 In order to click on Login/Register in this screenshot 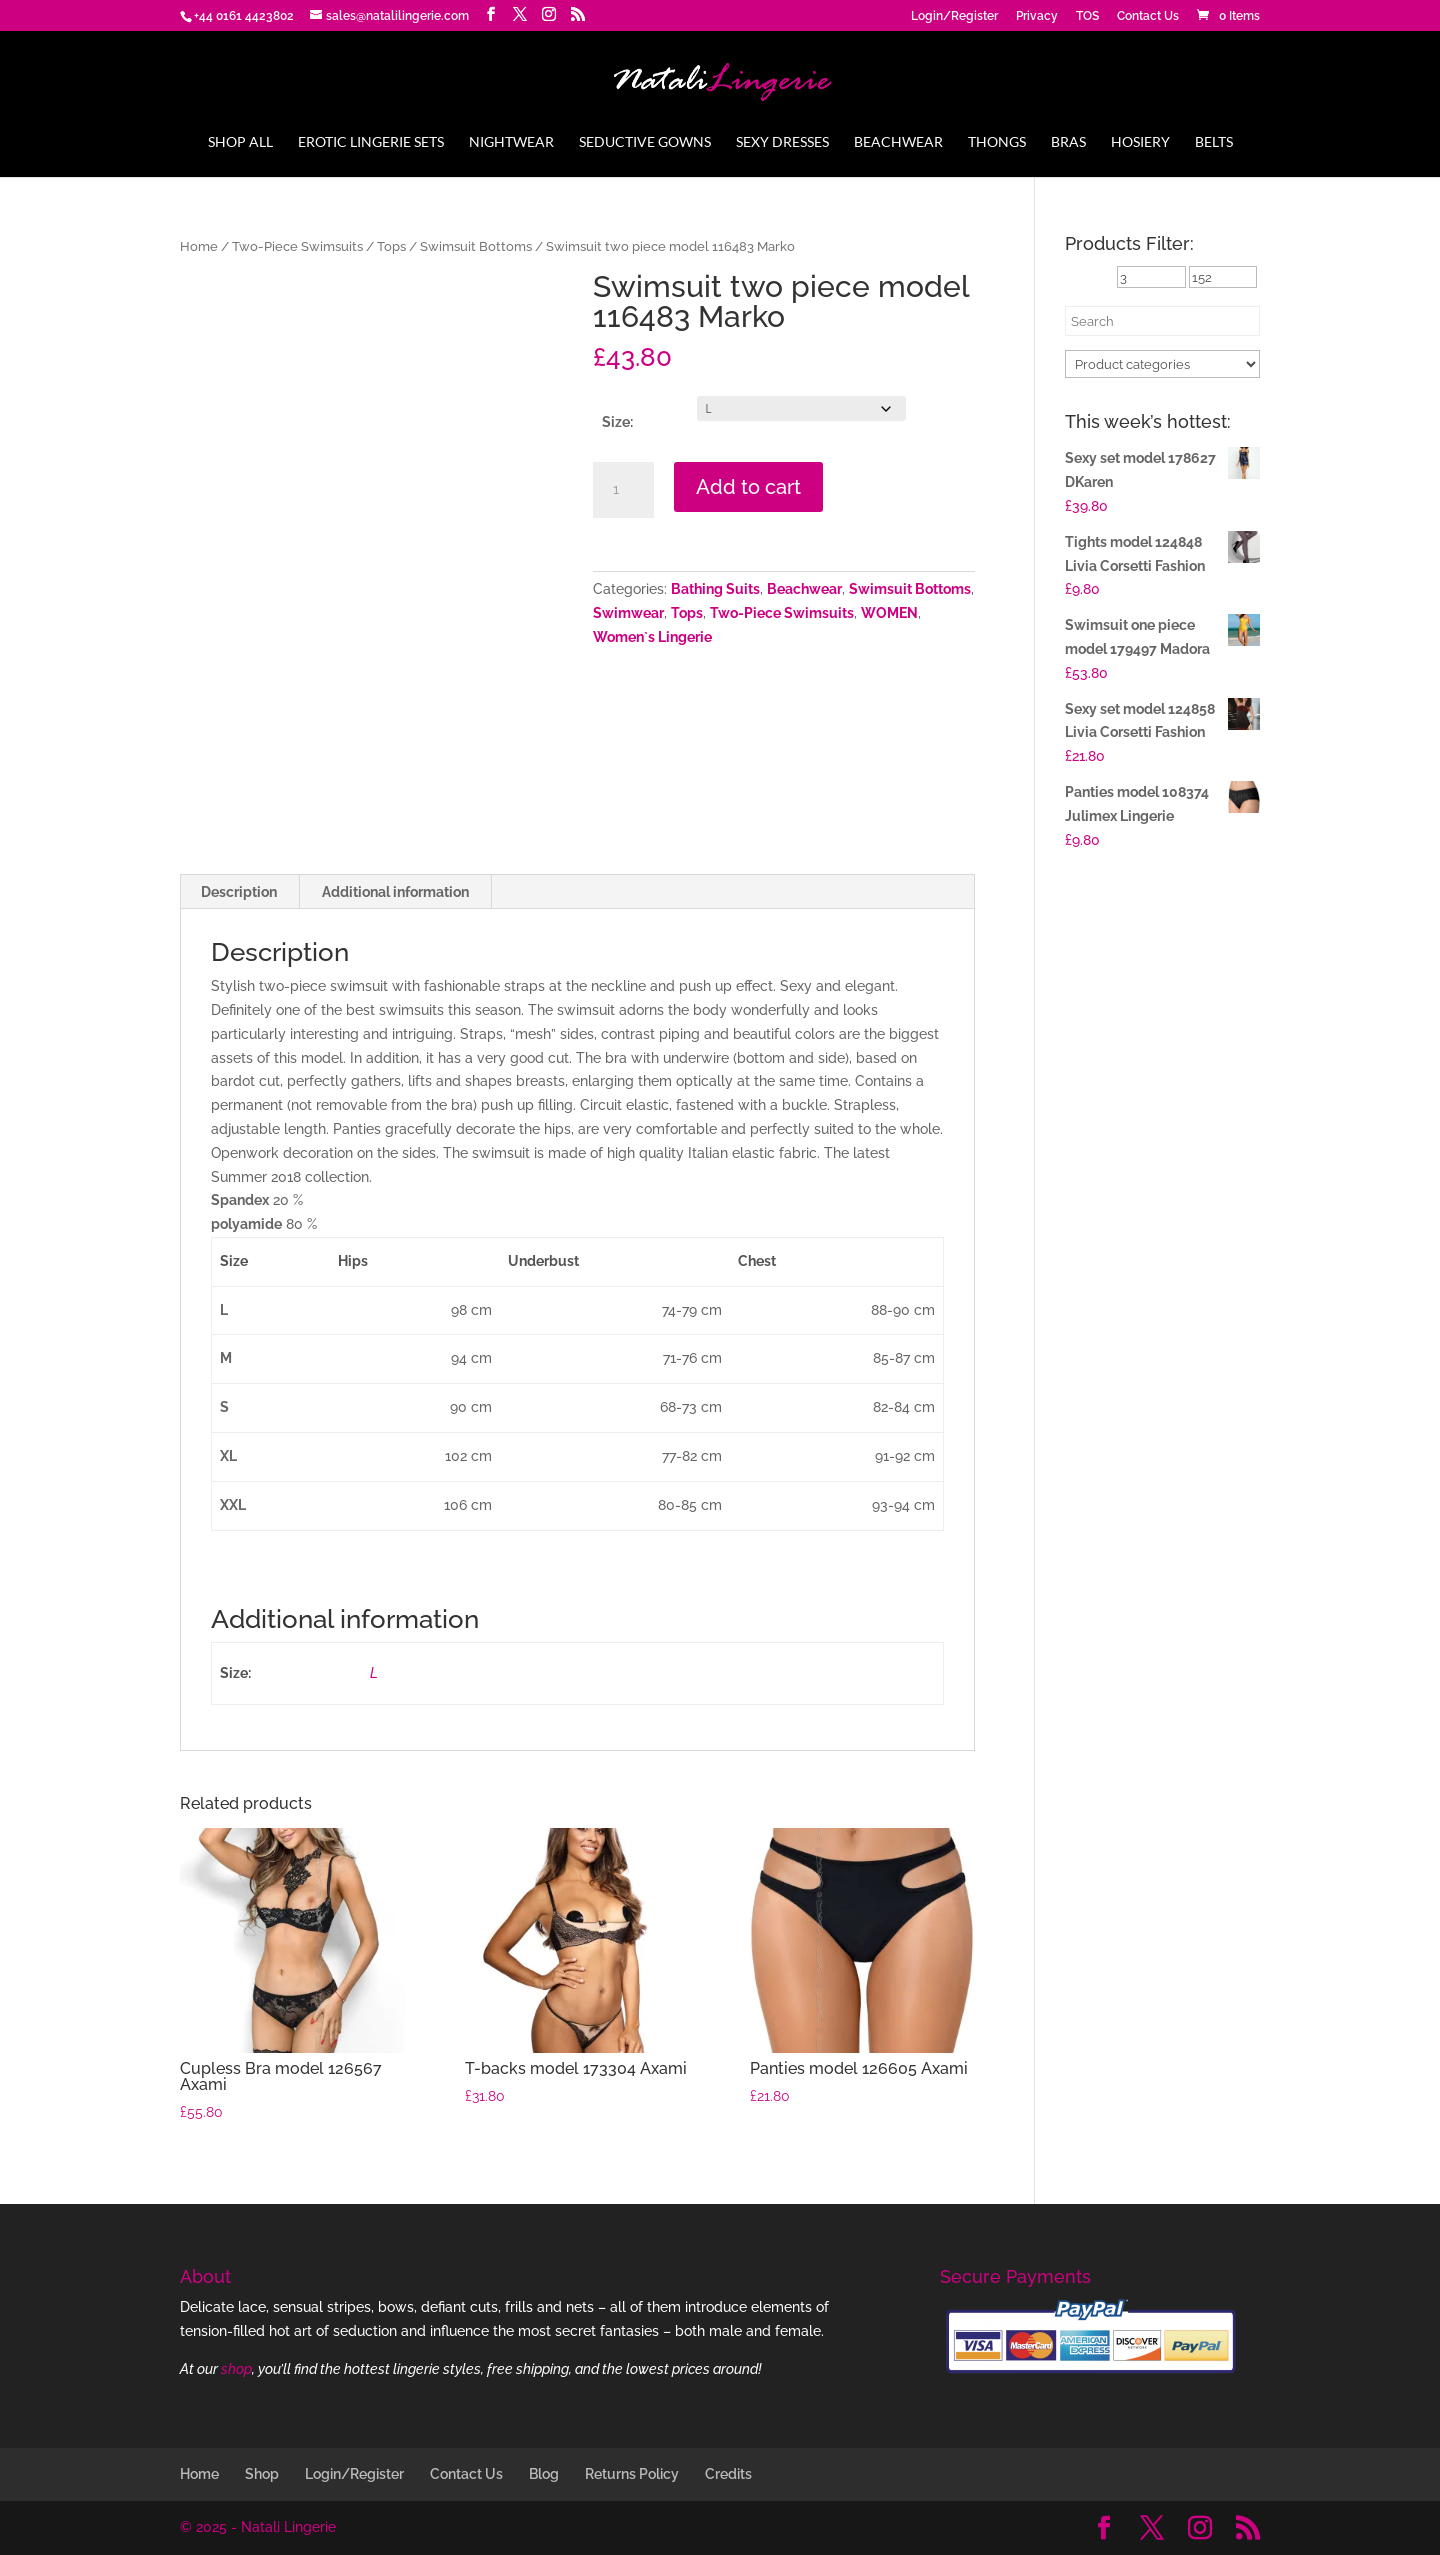, I will do `click(954, 16)`.